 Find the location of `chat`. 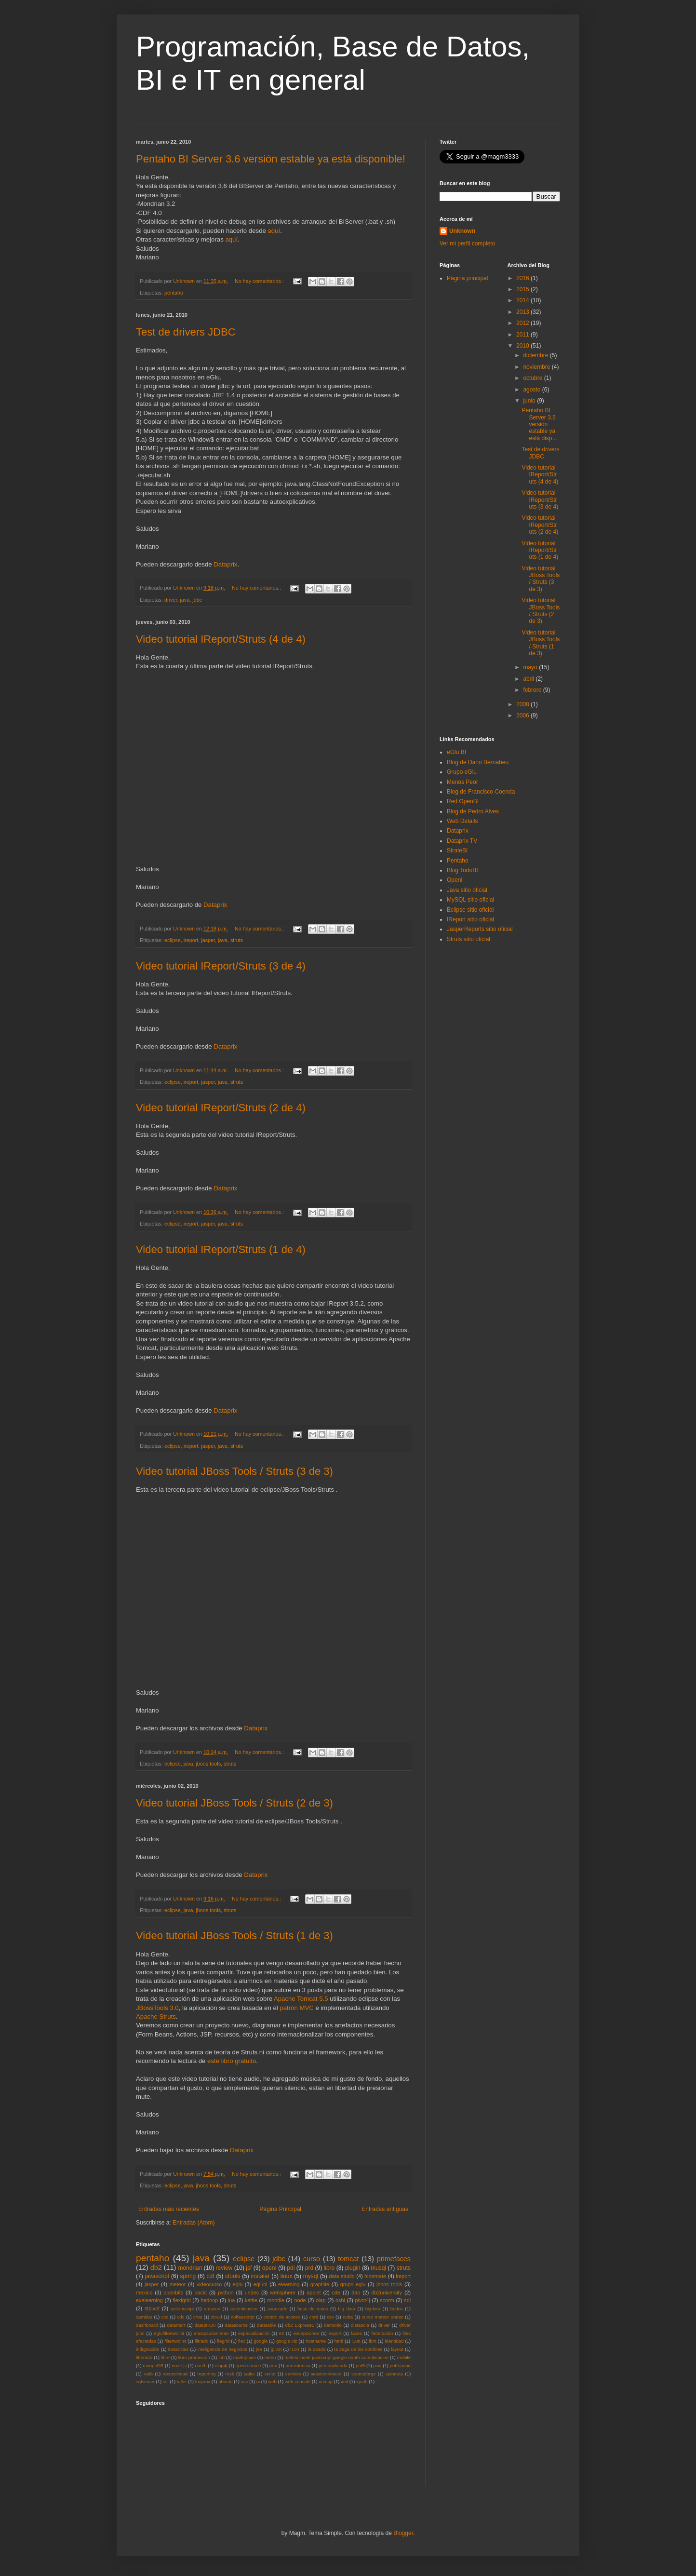

chat is located at coordinates (197, 2317).